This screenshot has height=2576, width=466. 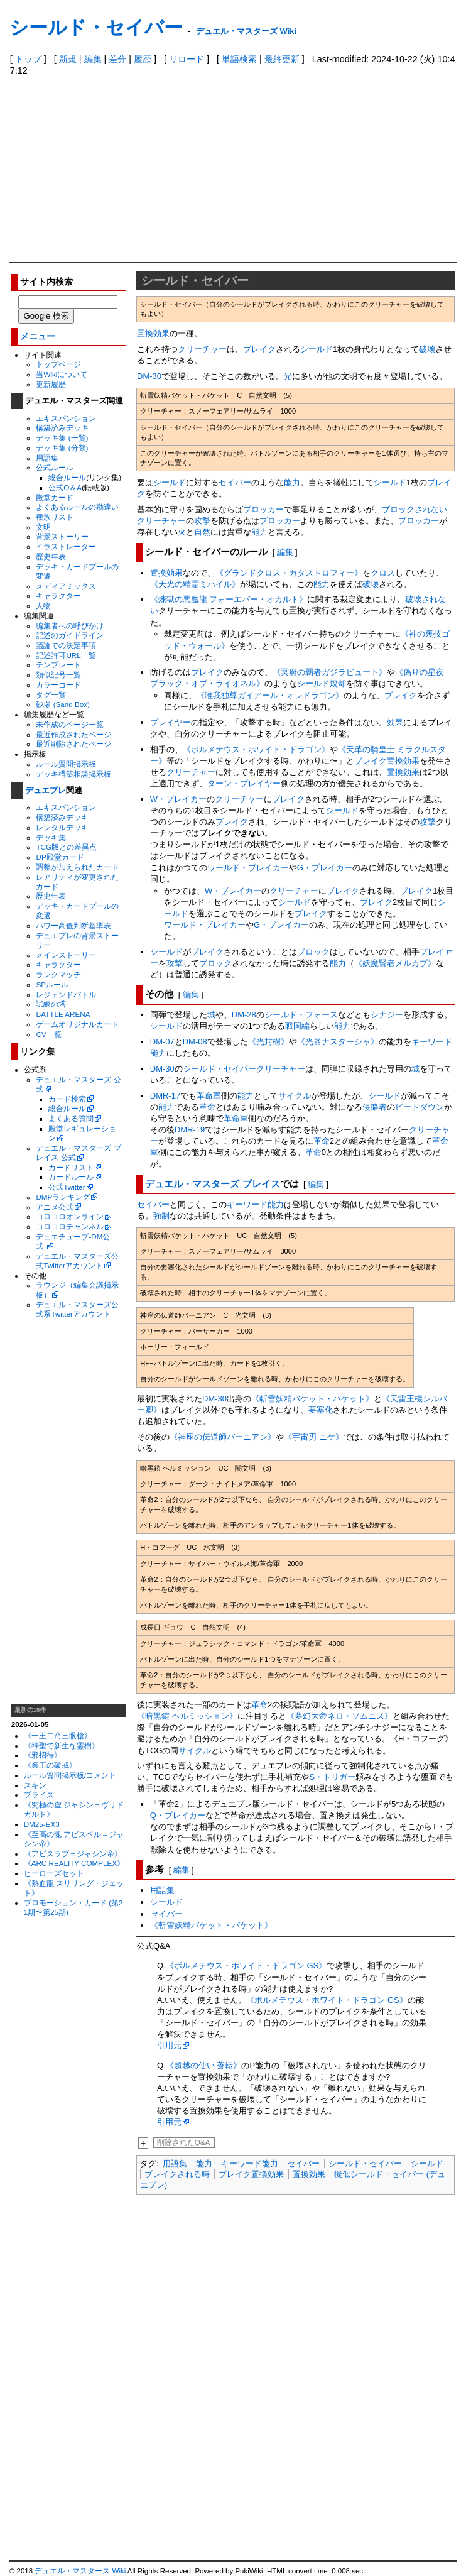 What do you see at coordinates (51, 695) in the screenshot?
I see `タグ一覧` at bounding box center [51, 695].